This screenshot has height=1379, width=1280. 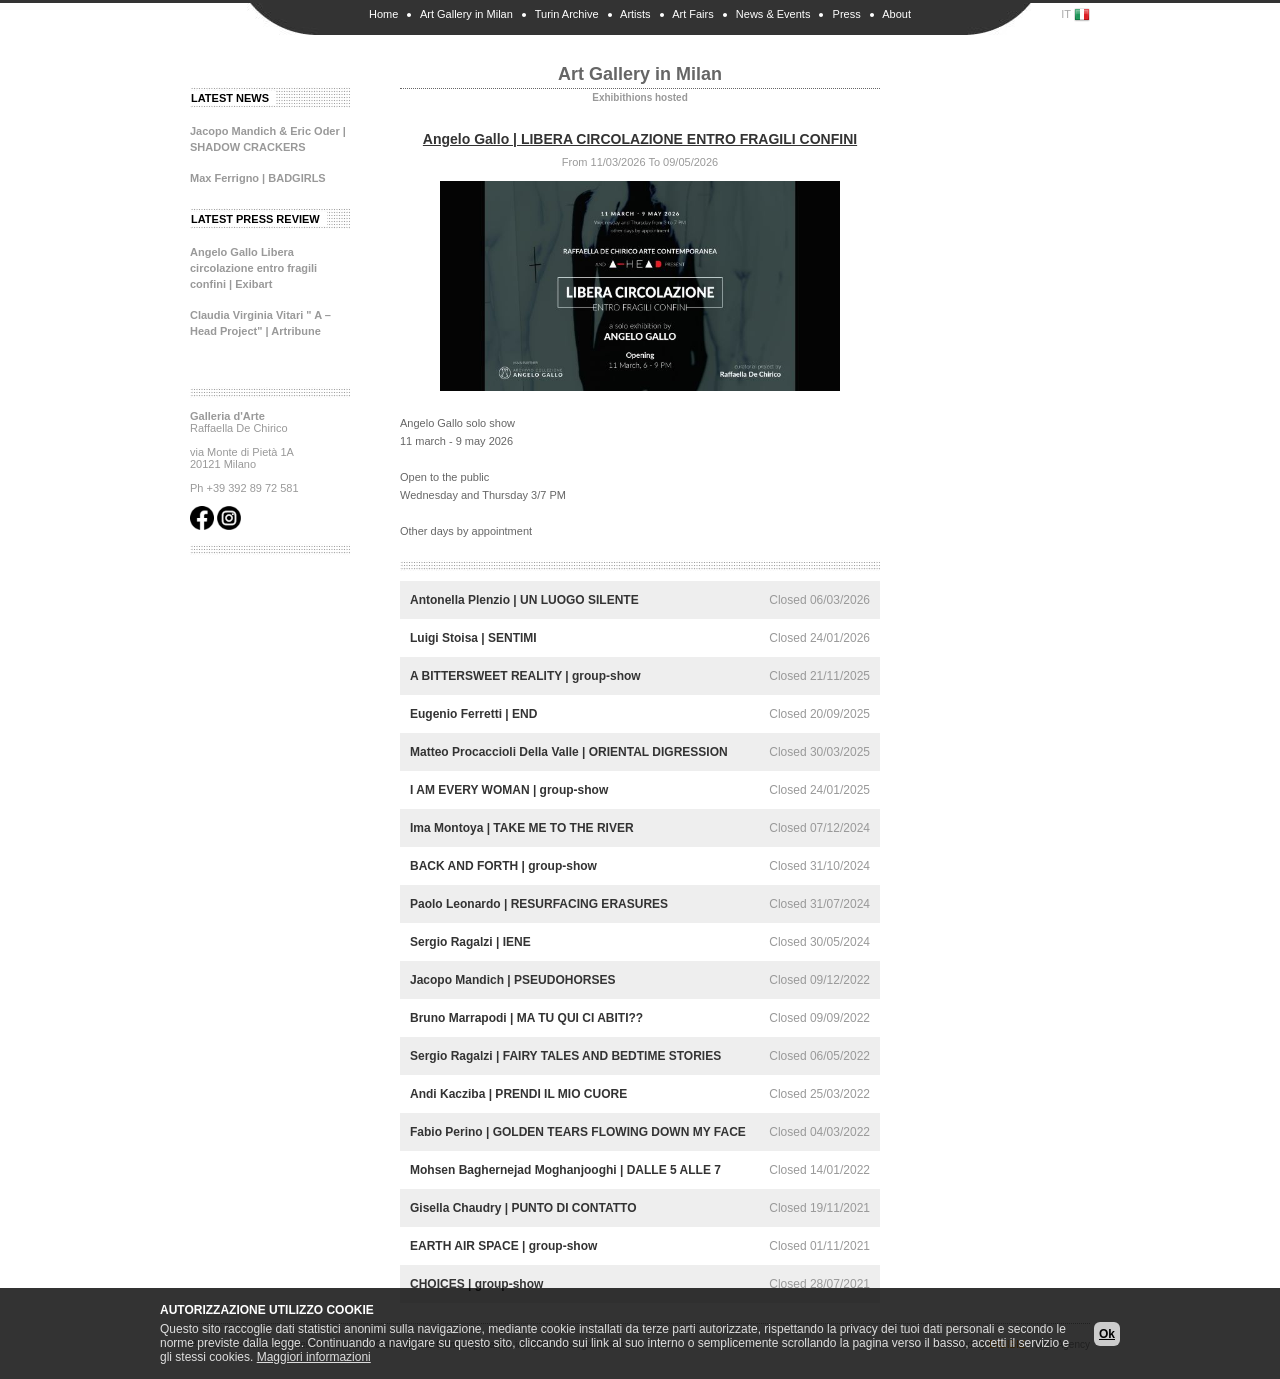 I want to click on Gisella Chaudry | PUNTO DI CONTATTO, so click(x=523, y=1208).